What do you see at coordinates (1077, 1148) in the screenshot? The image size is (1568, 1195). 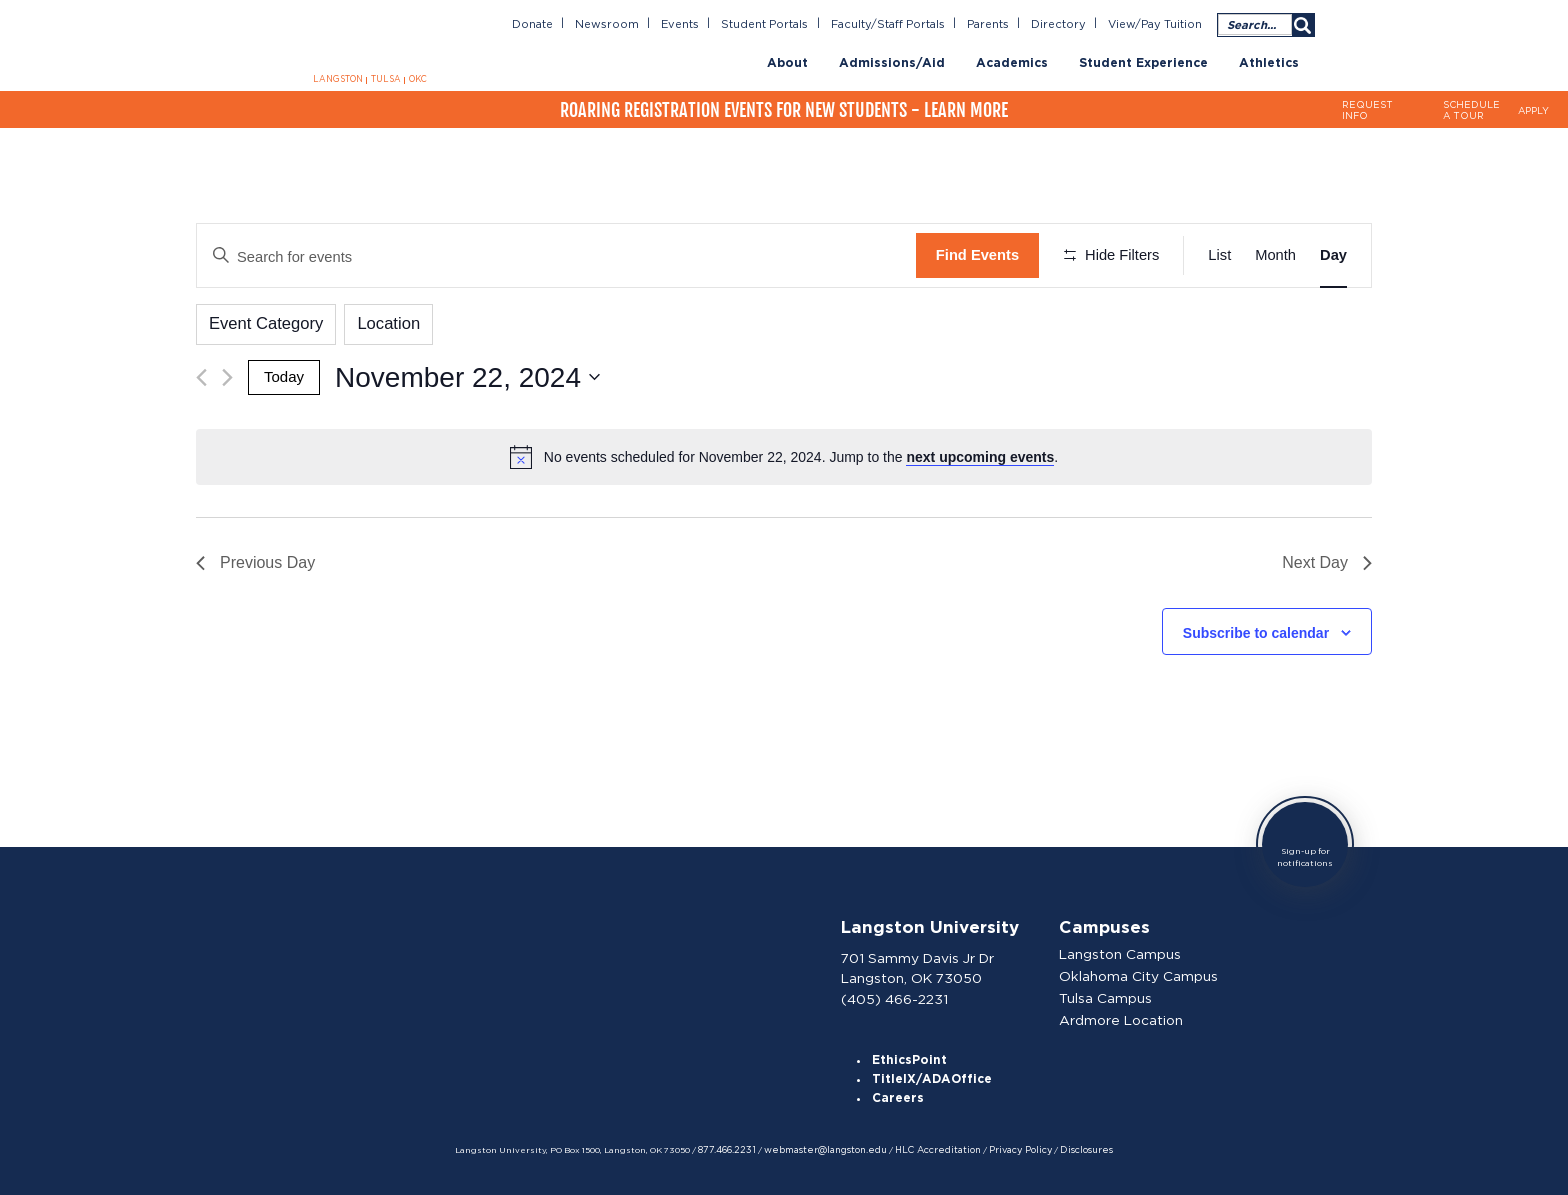 I see `Disclosures` at bounding box center [1077, 1148].